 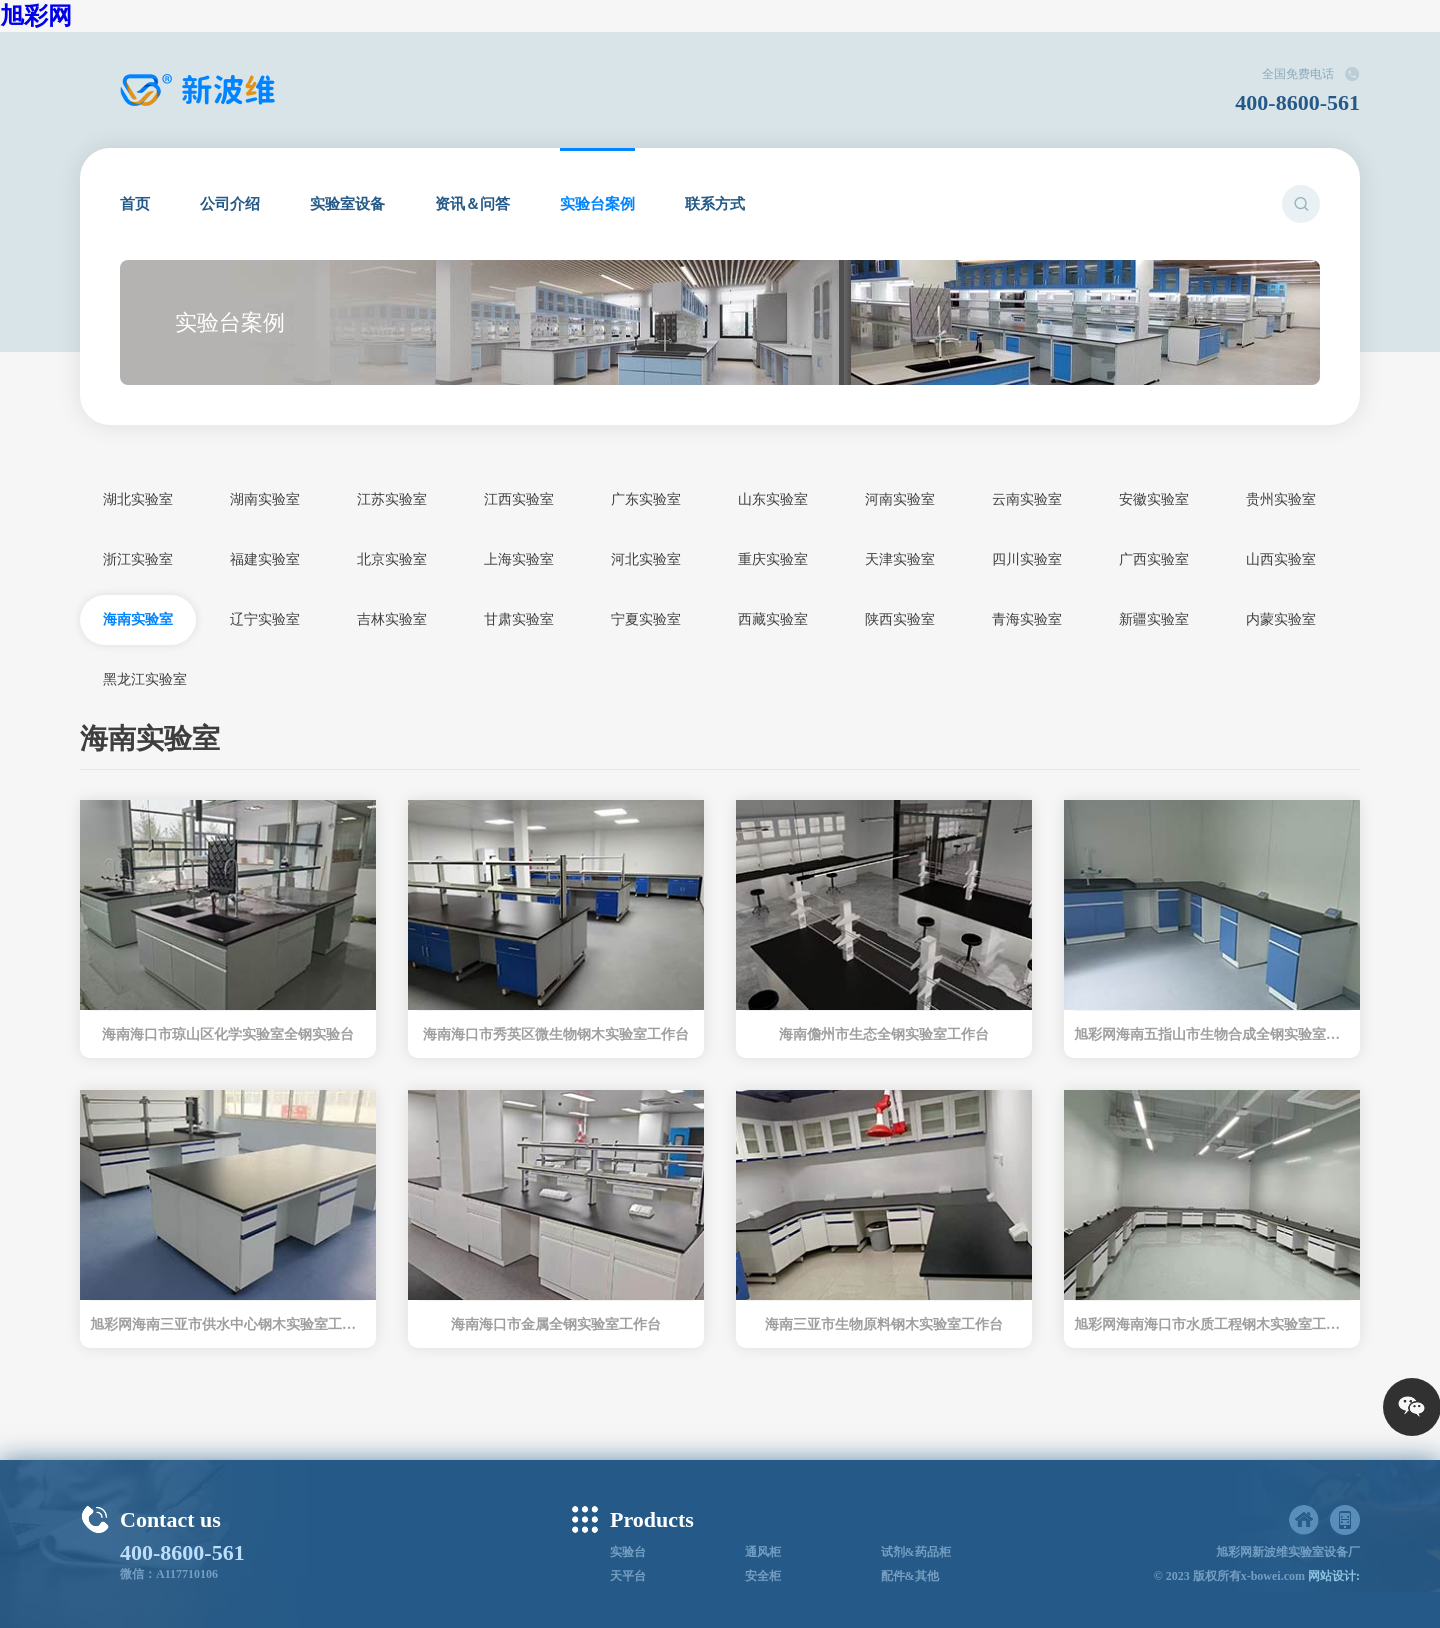 I want to click on 江西实验室, so click(x=519, y=499).